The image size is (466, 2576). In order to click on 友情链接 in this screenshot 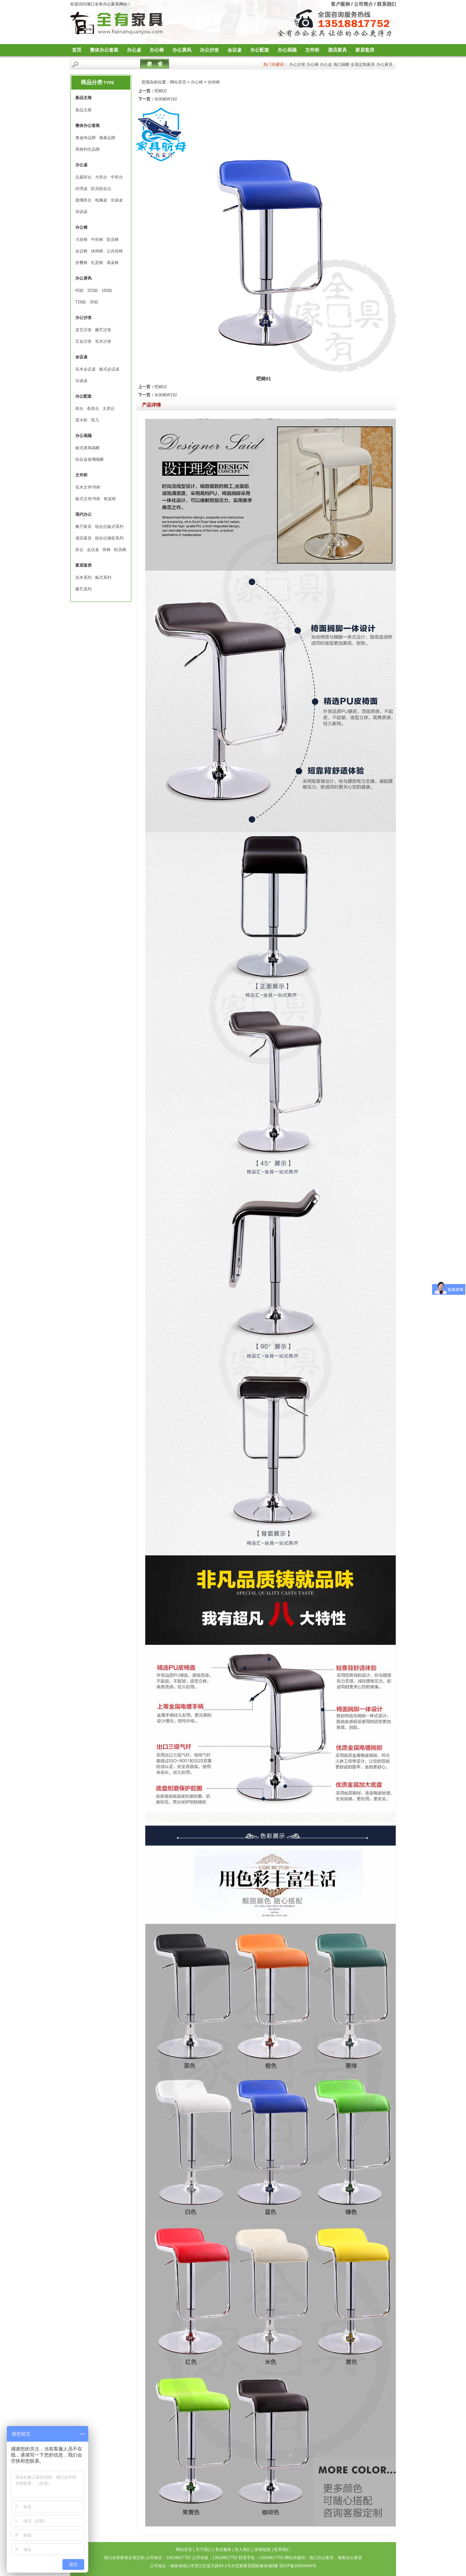, I will do `click(262, 2549)`.